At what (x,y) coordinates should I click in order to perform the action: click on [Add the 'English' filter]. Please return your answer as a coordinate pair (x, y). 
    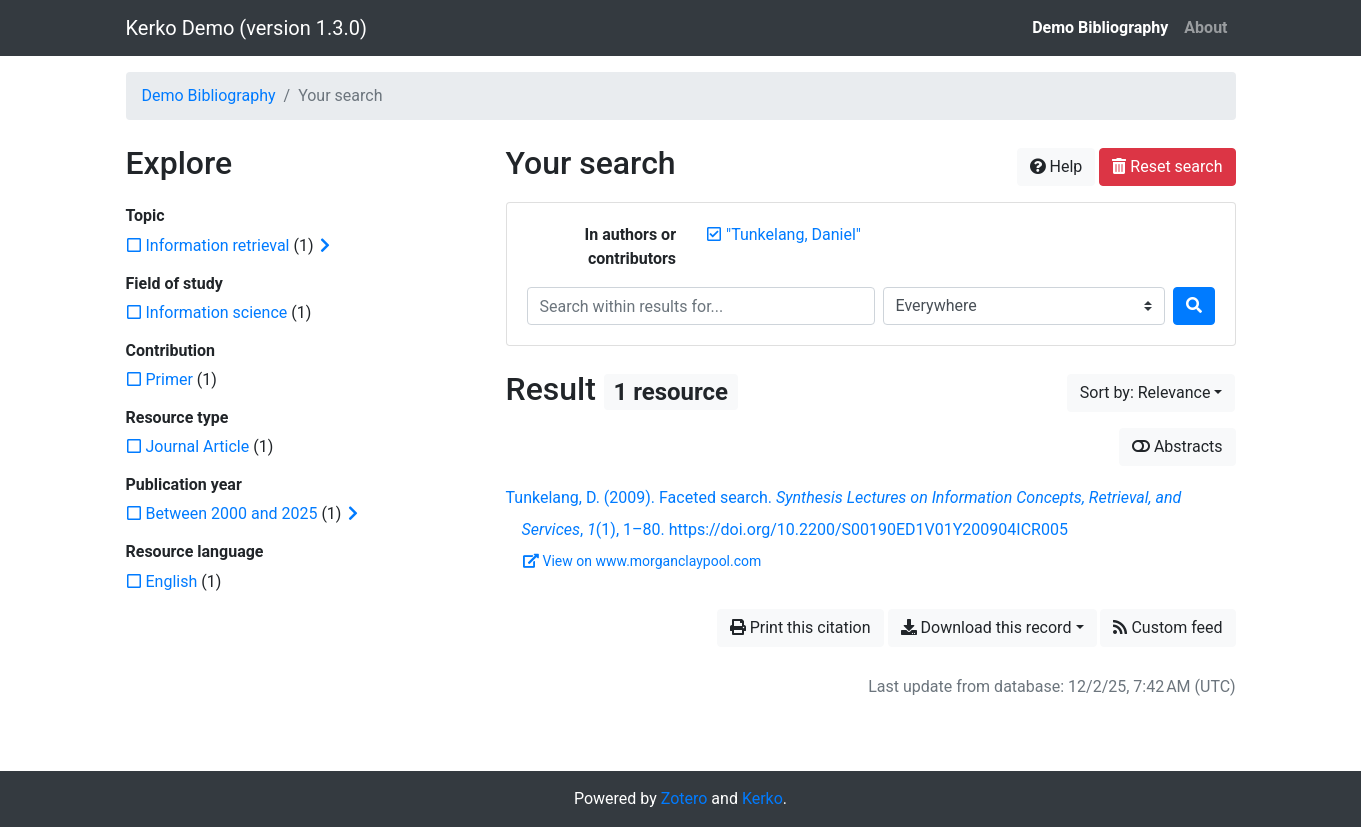
    Looking at the image, I should click on (172, 581).